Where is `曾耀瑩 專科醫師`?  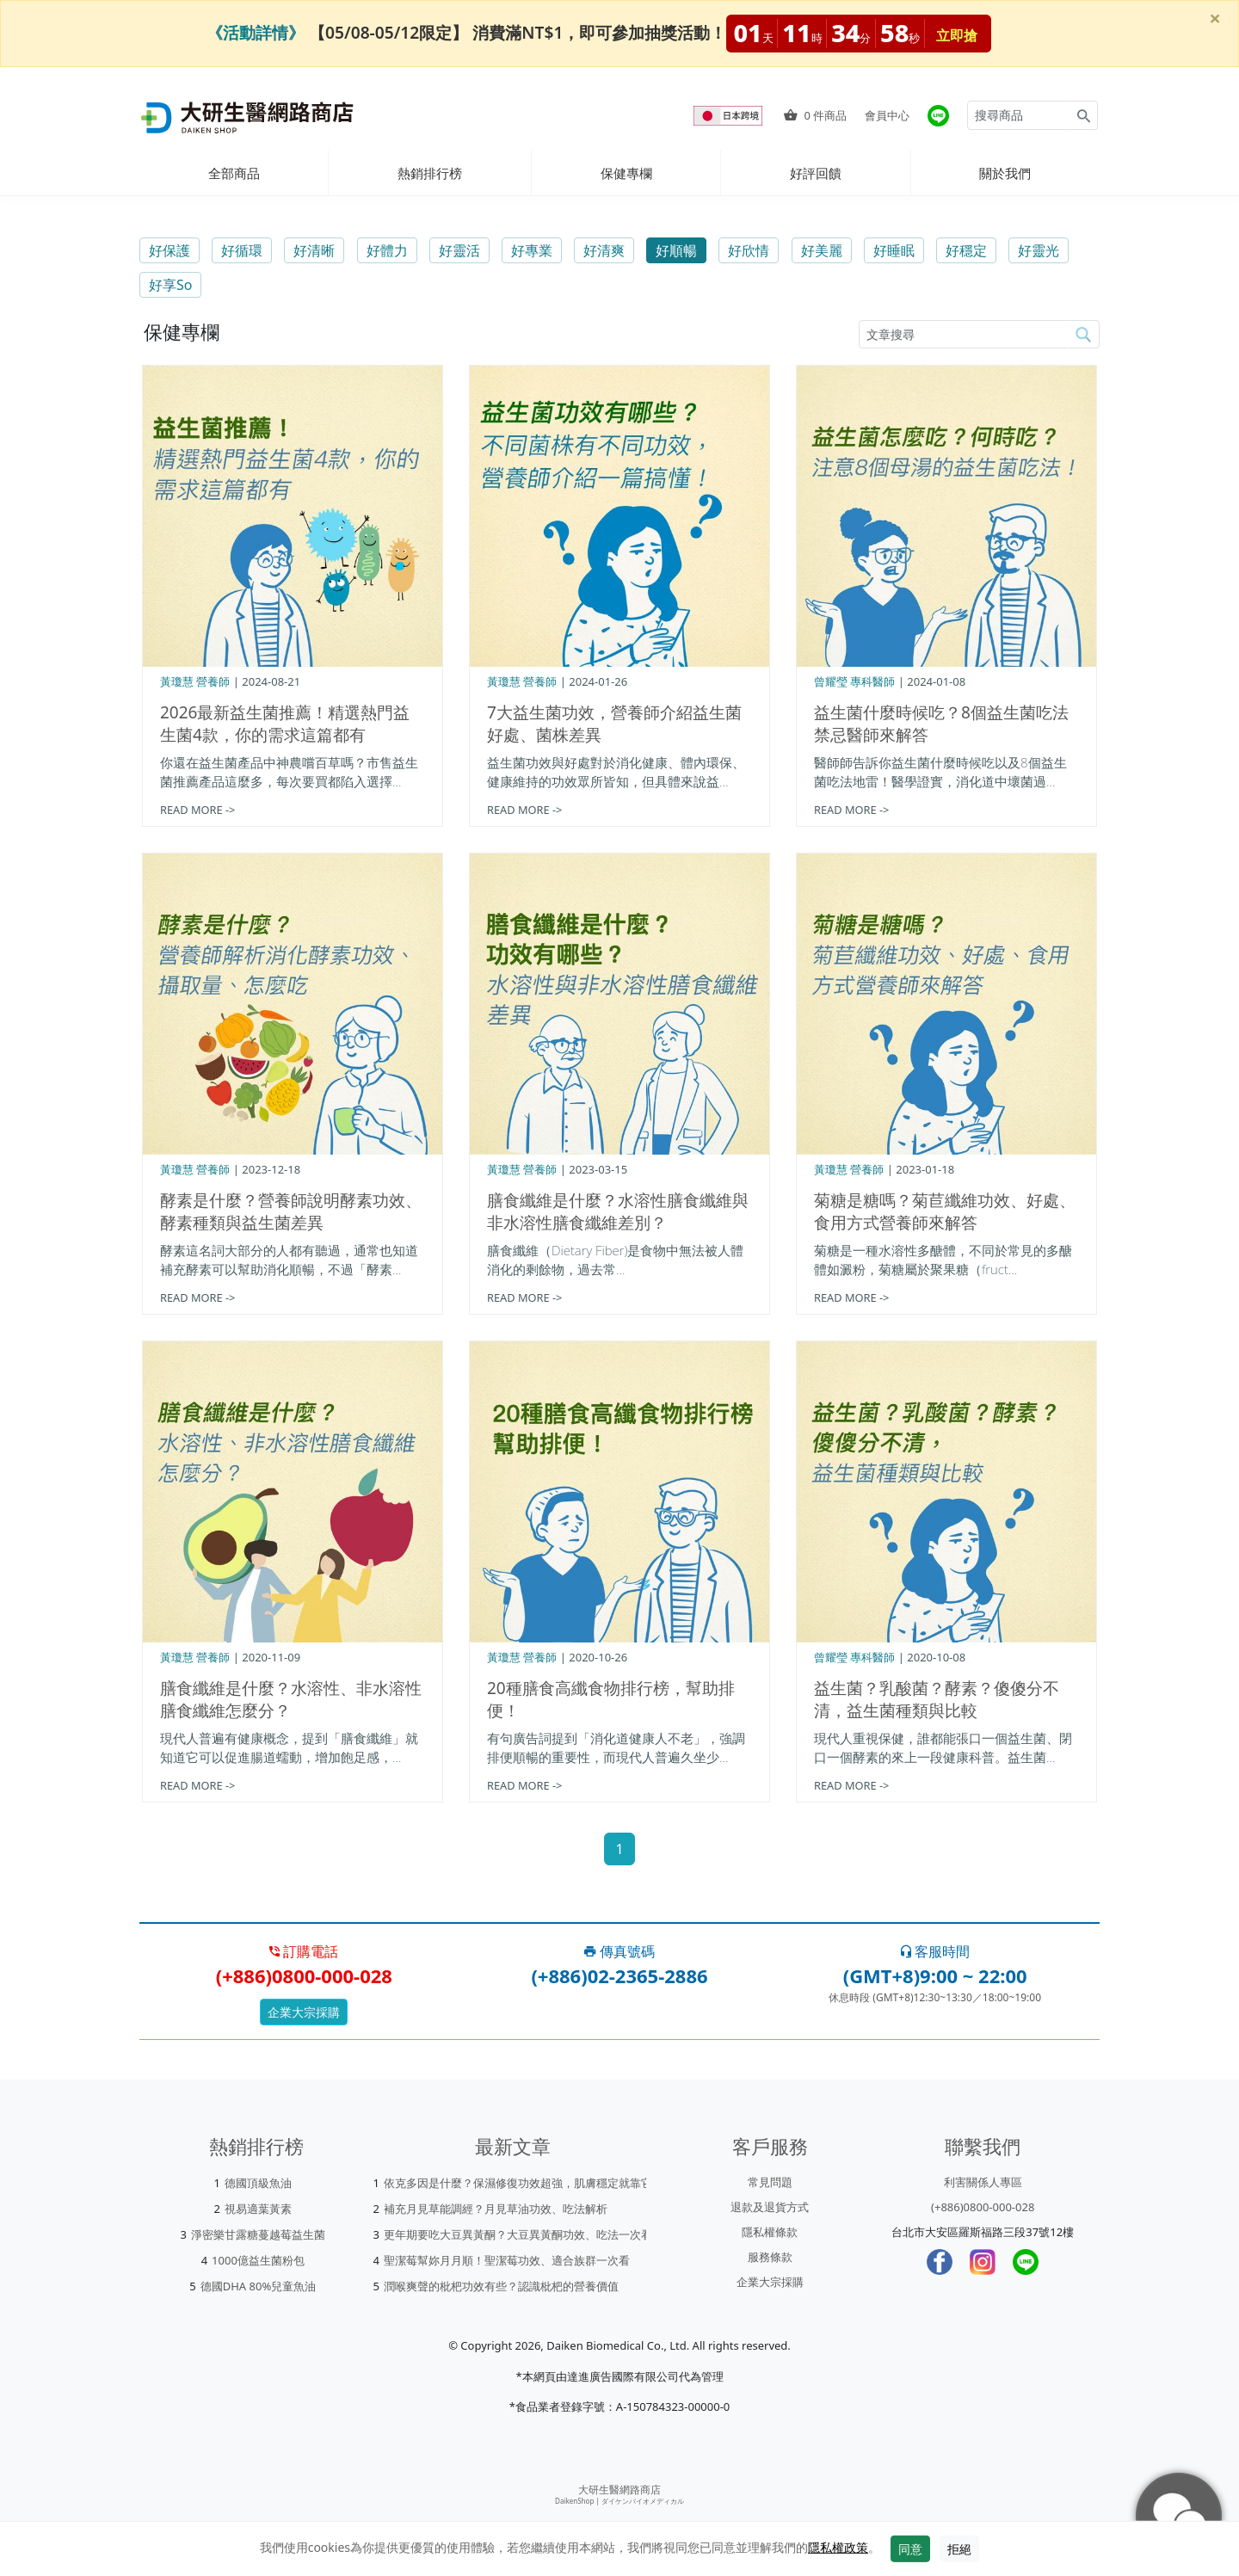
曾耀瑩 專科醫師 is located at coordinates (854, 681).